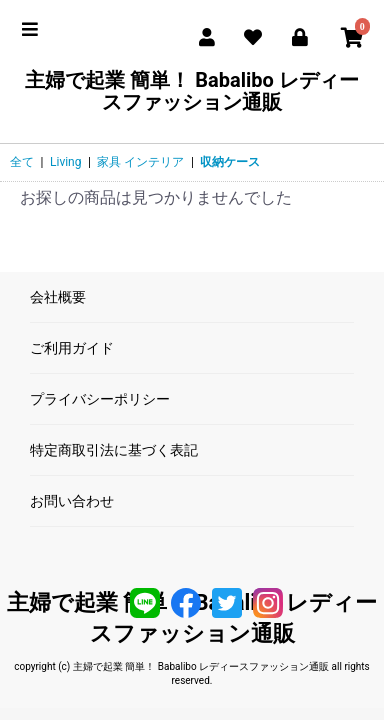 The height and width of the screenshot is (720, 384). I want to click on Living, so click(65, 162).